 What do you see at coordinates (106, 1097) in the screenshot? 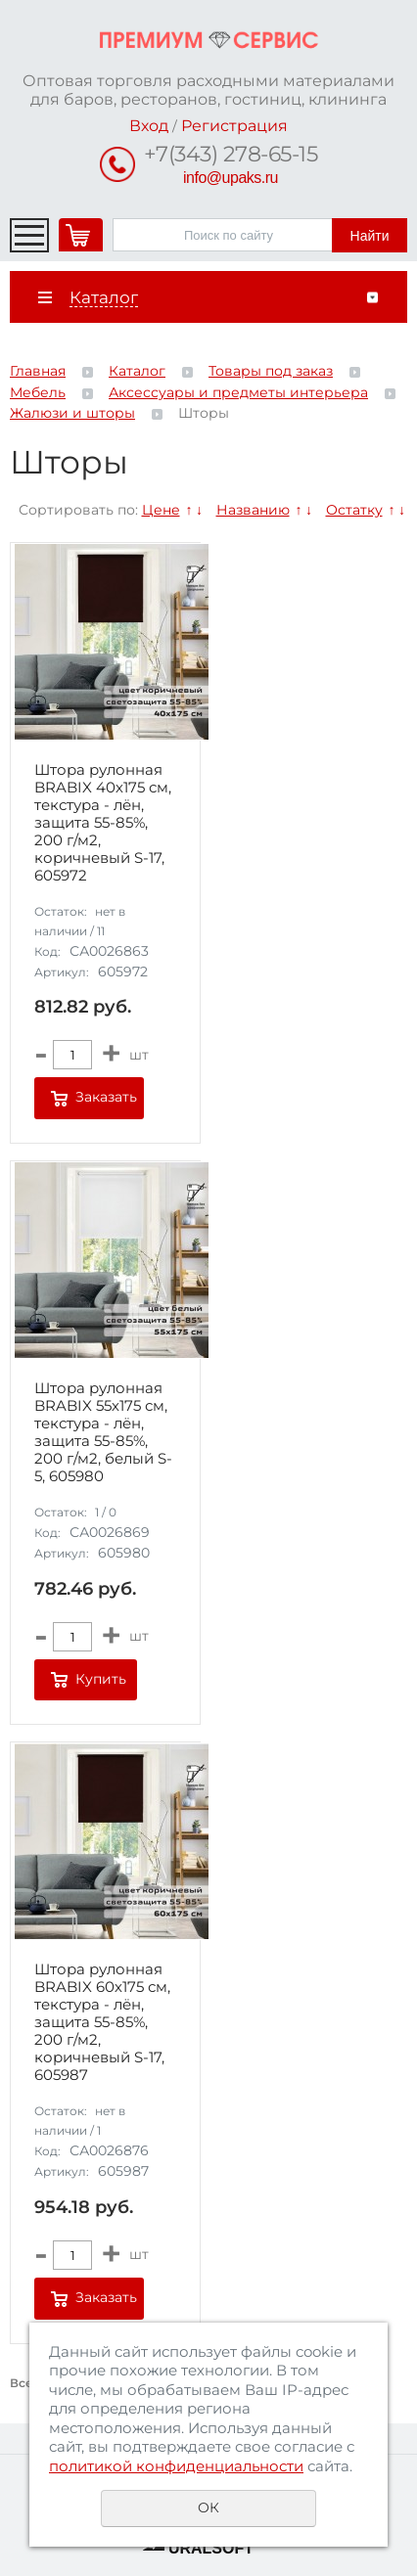
I see `Заказать` at bounding box center [106, 1097].